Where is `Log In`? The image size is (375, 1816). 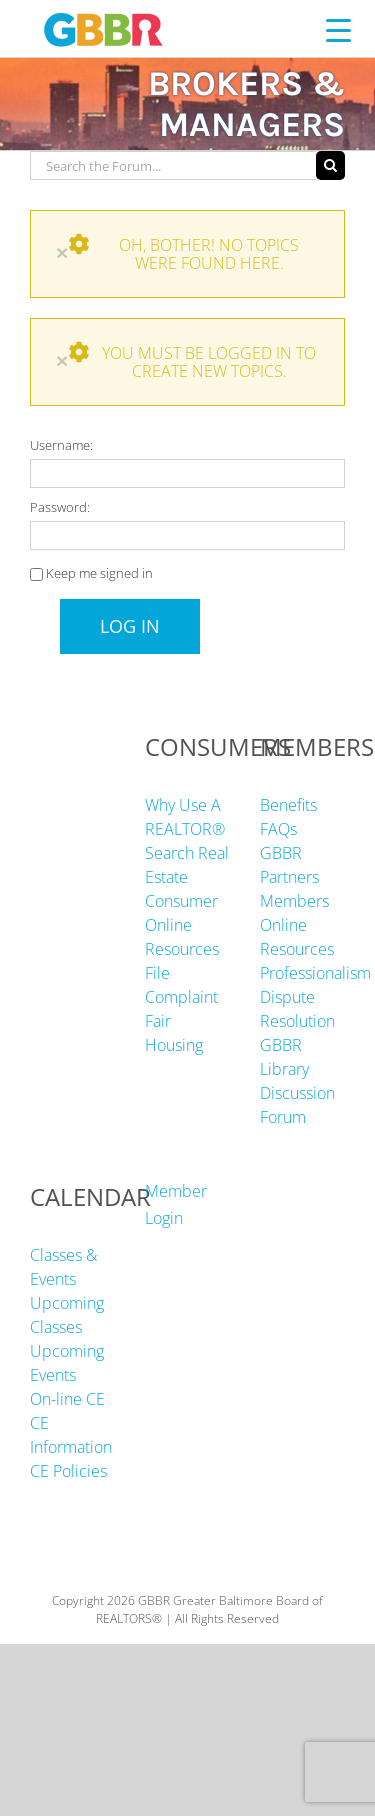 Log In is located at coordinates (130, 626).